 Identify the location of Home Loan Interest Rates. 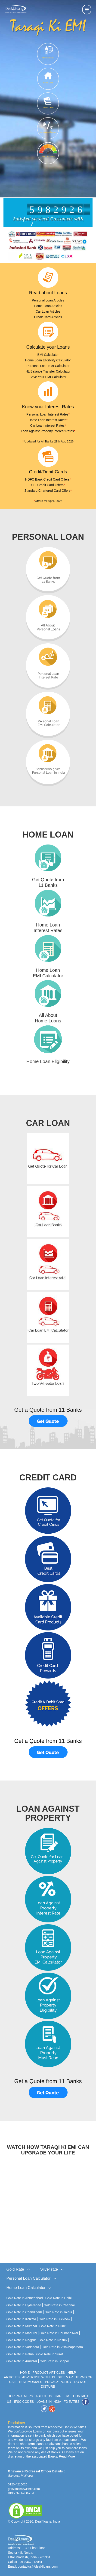
(48, 420).